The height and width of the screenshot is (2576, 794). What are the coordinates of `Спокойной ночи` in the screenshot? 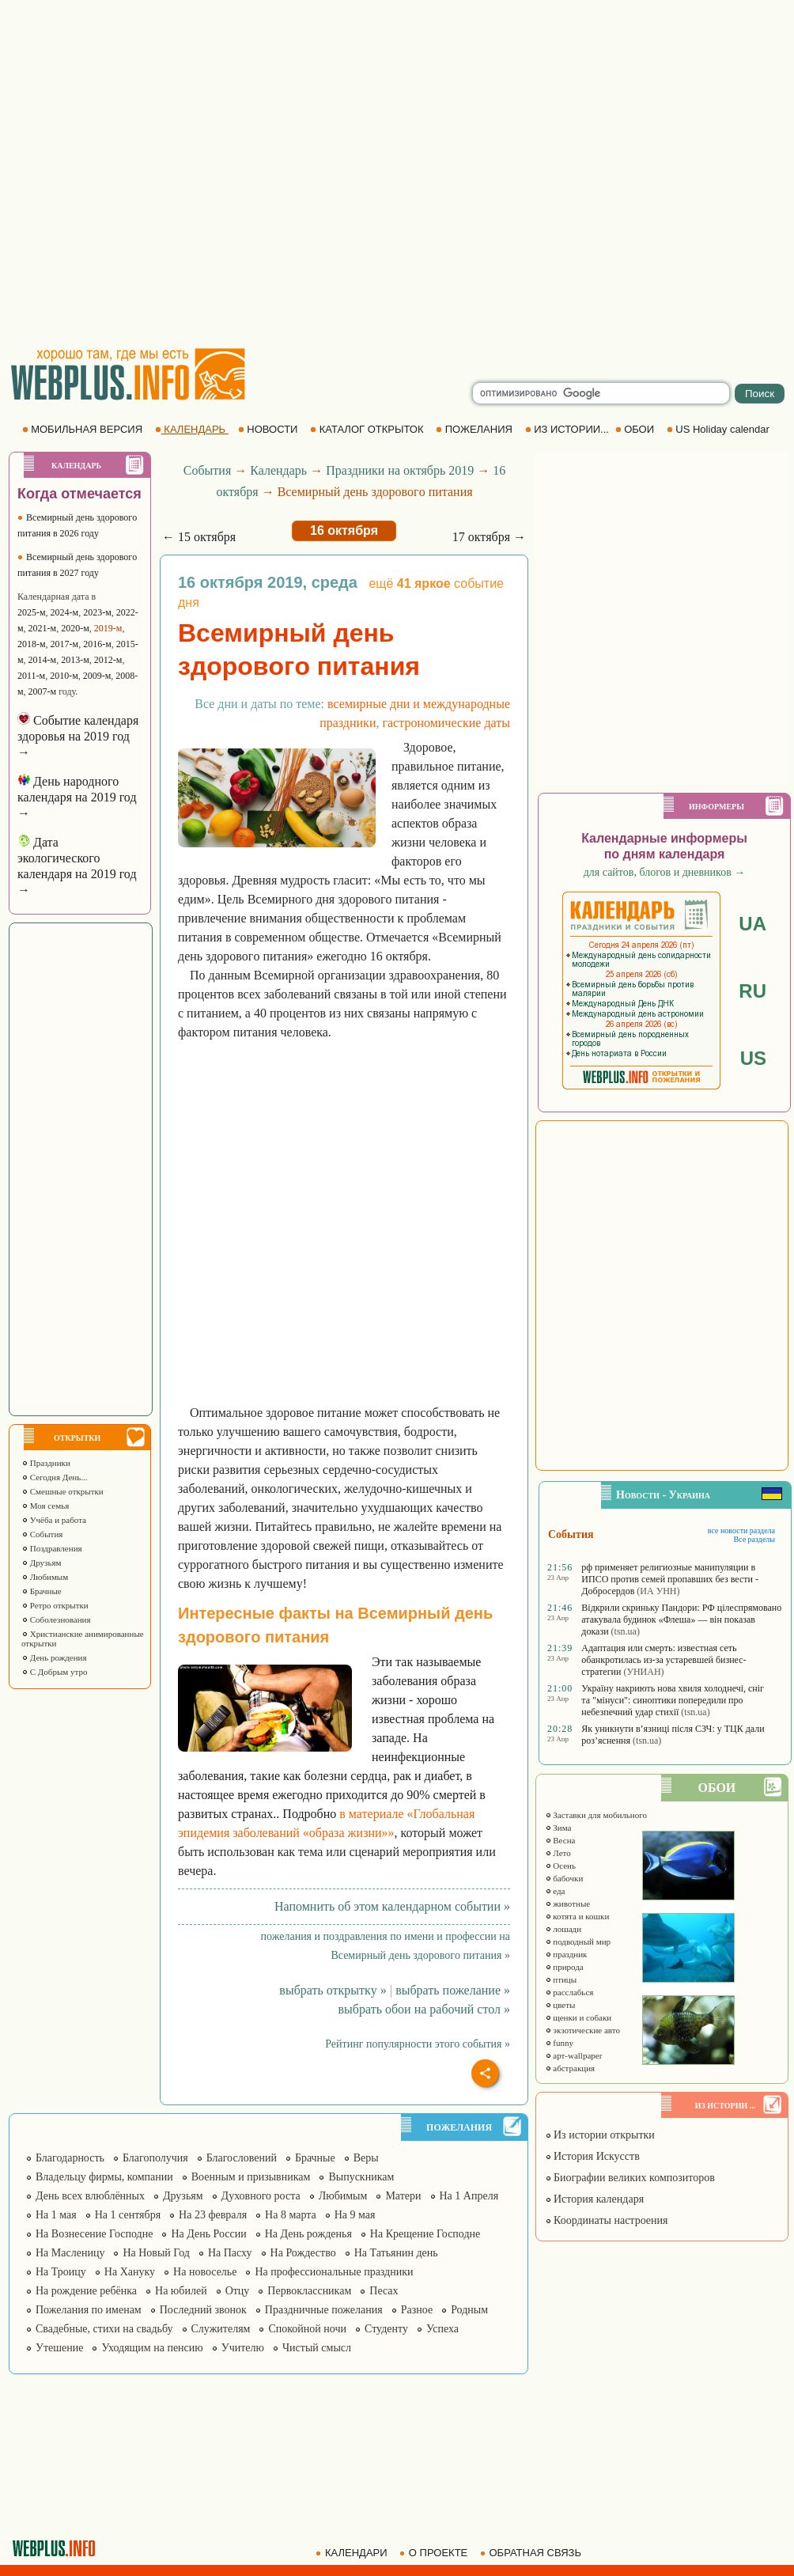 It's located at (307, 2329).